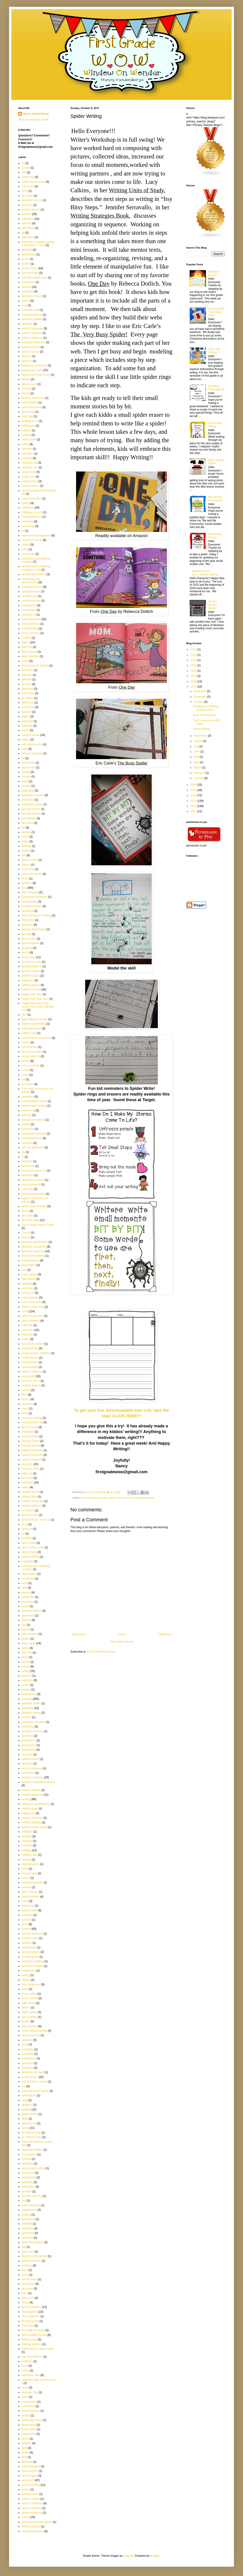 The width and height of the screenshot is (243, 2576). I want to click on i am a scientist, so click(31, 1065).